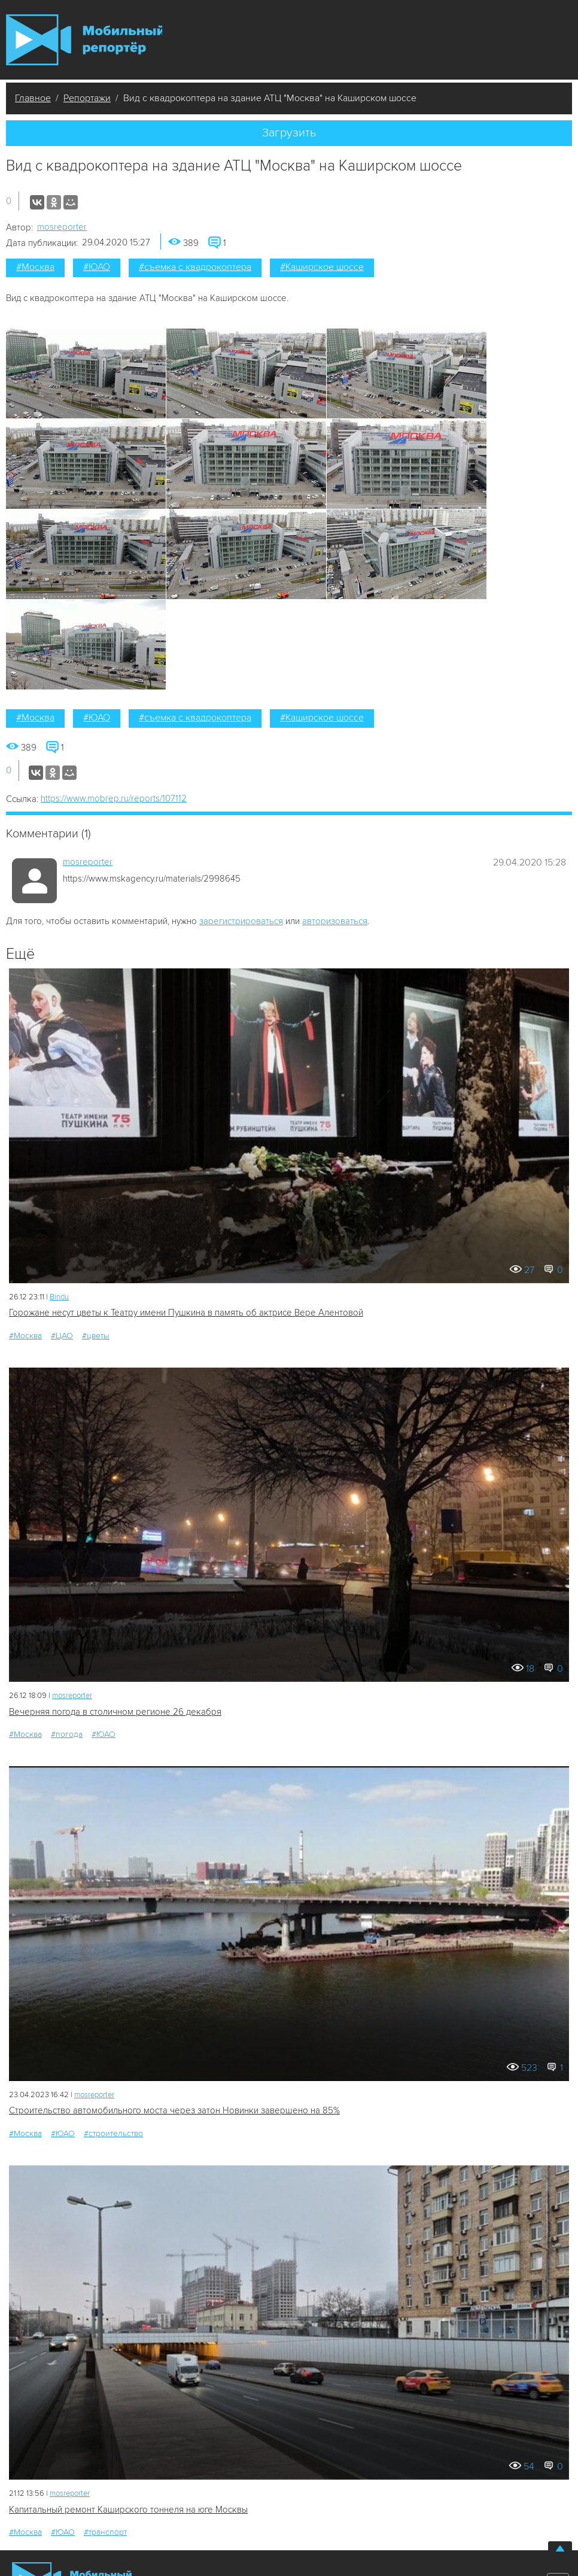 This screenshot has width=578, height=2576. What do you see at coordinates (115, 1711) in the screenshot?
I see `Вечерняя погода в столичном регионе 26 декабря` at bounding box center [115, 1711].